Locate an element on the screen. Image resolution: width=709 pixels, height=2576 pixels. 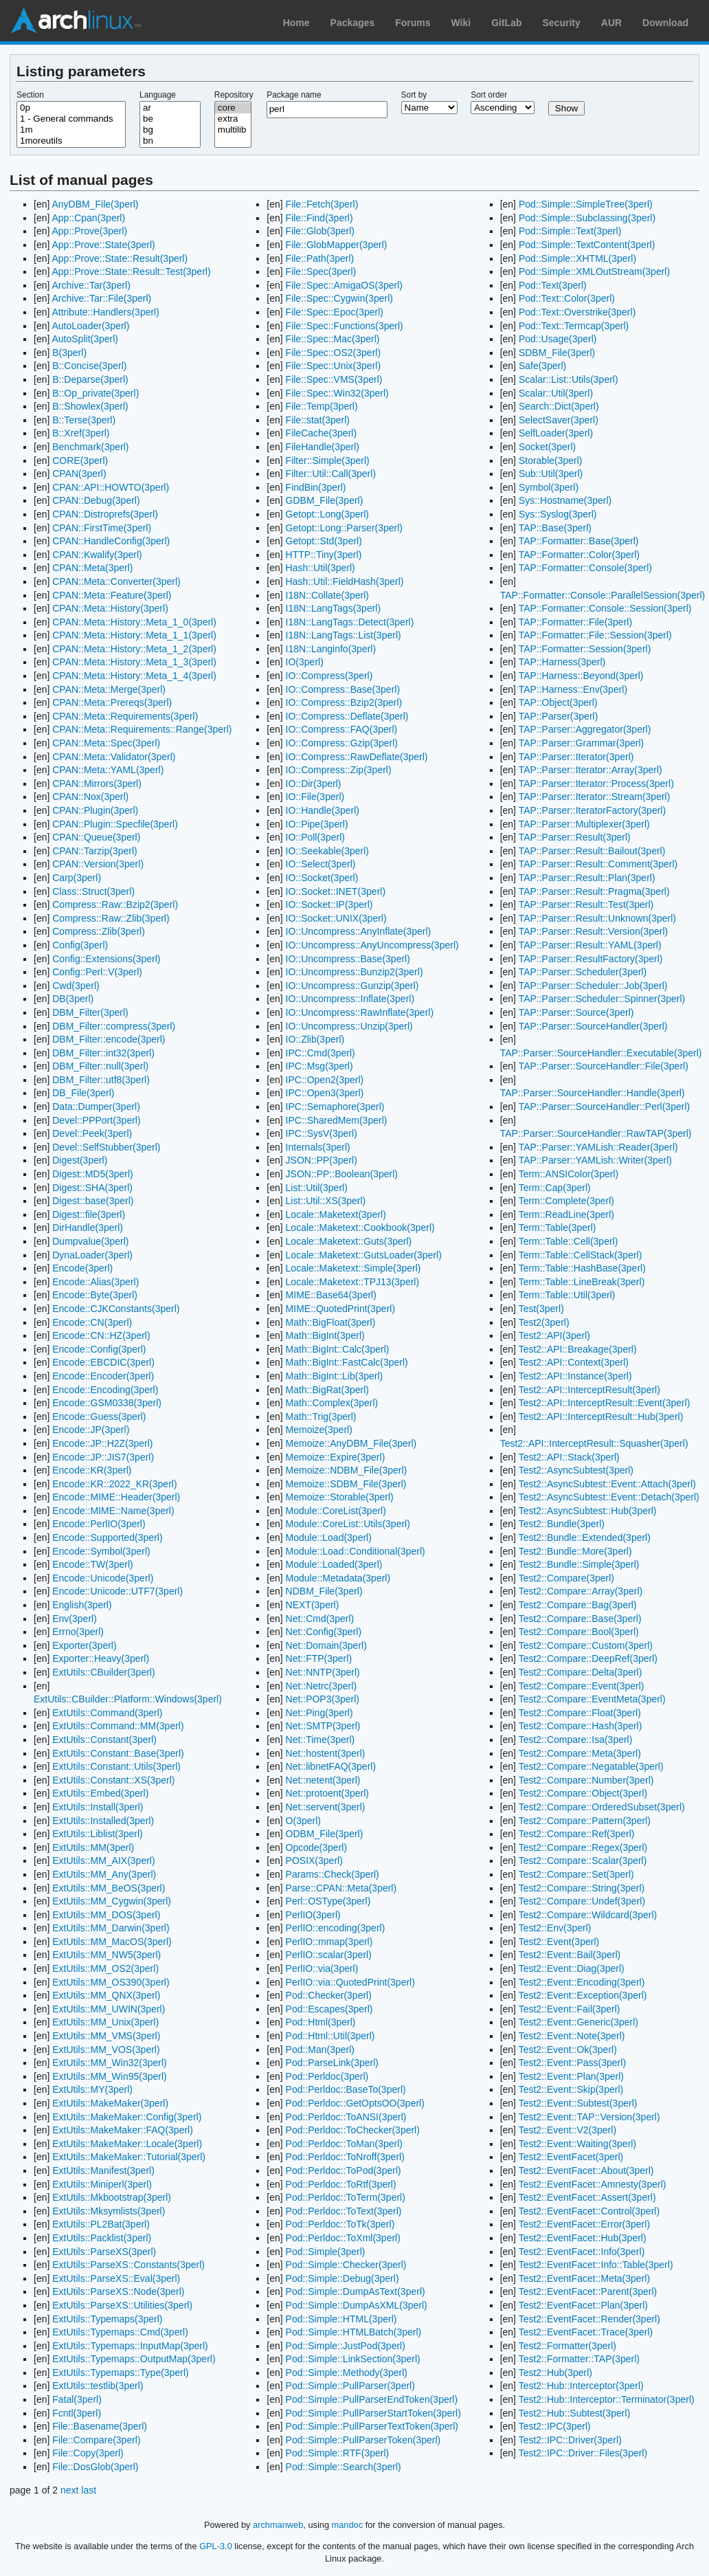
ExtUtils::Constant(3perl) is located at coordinates (104, 1739).